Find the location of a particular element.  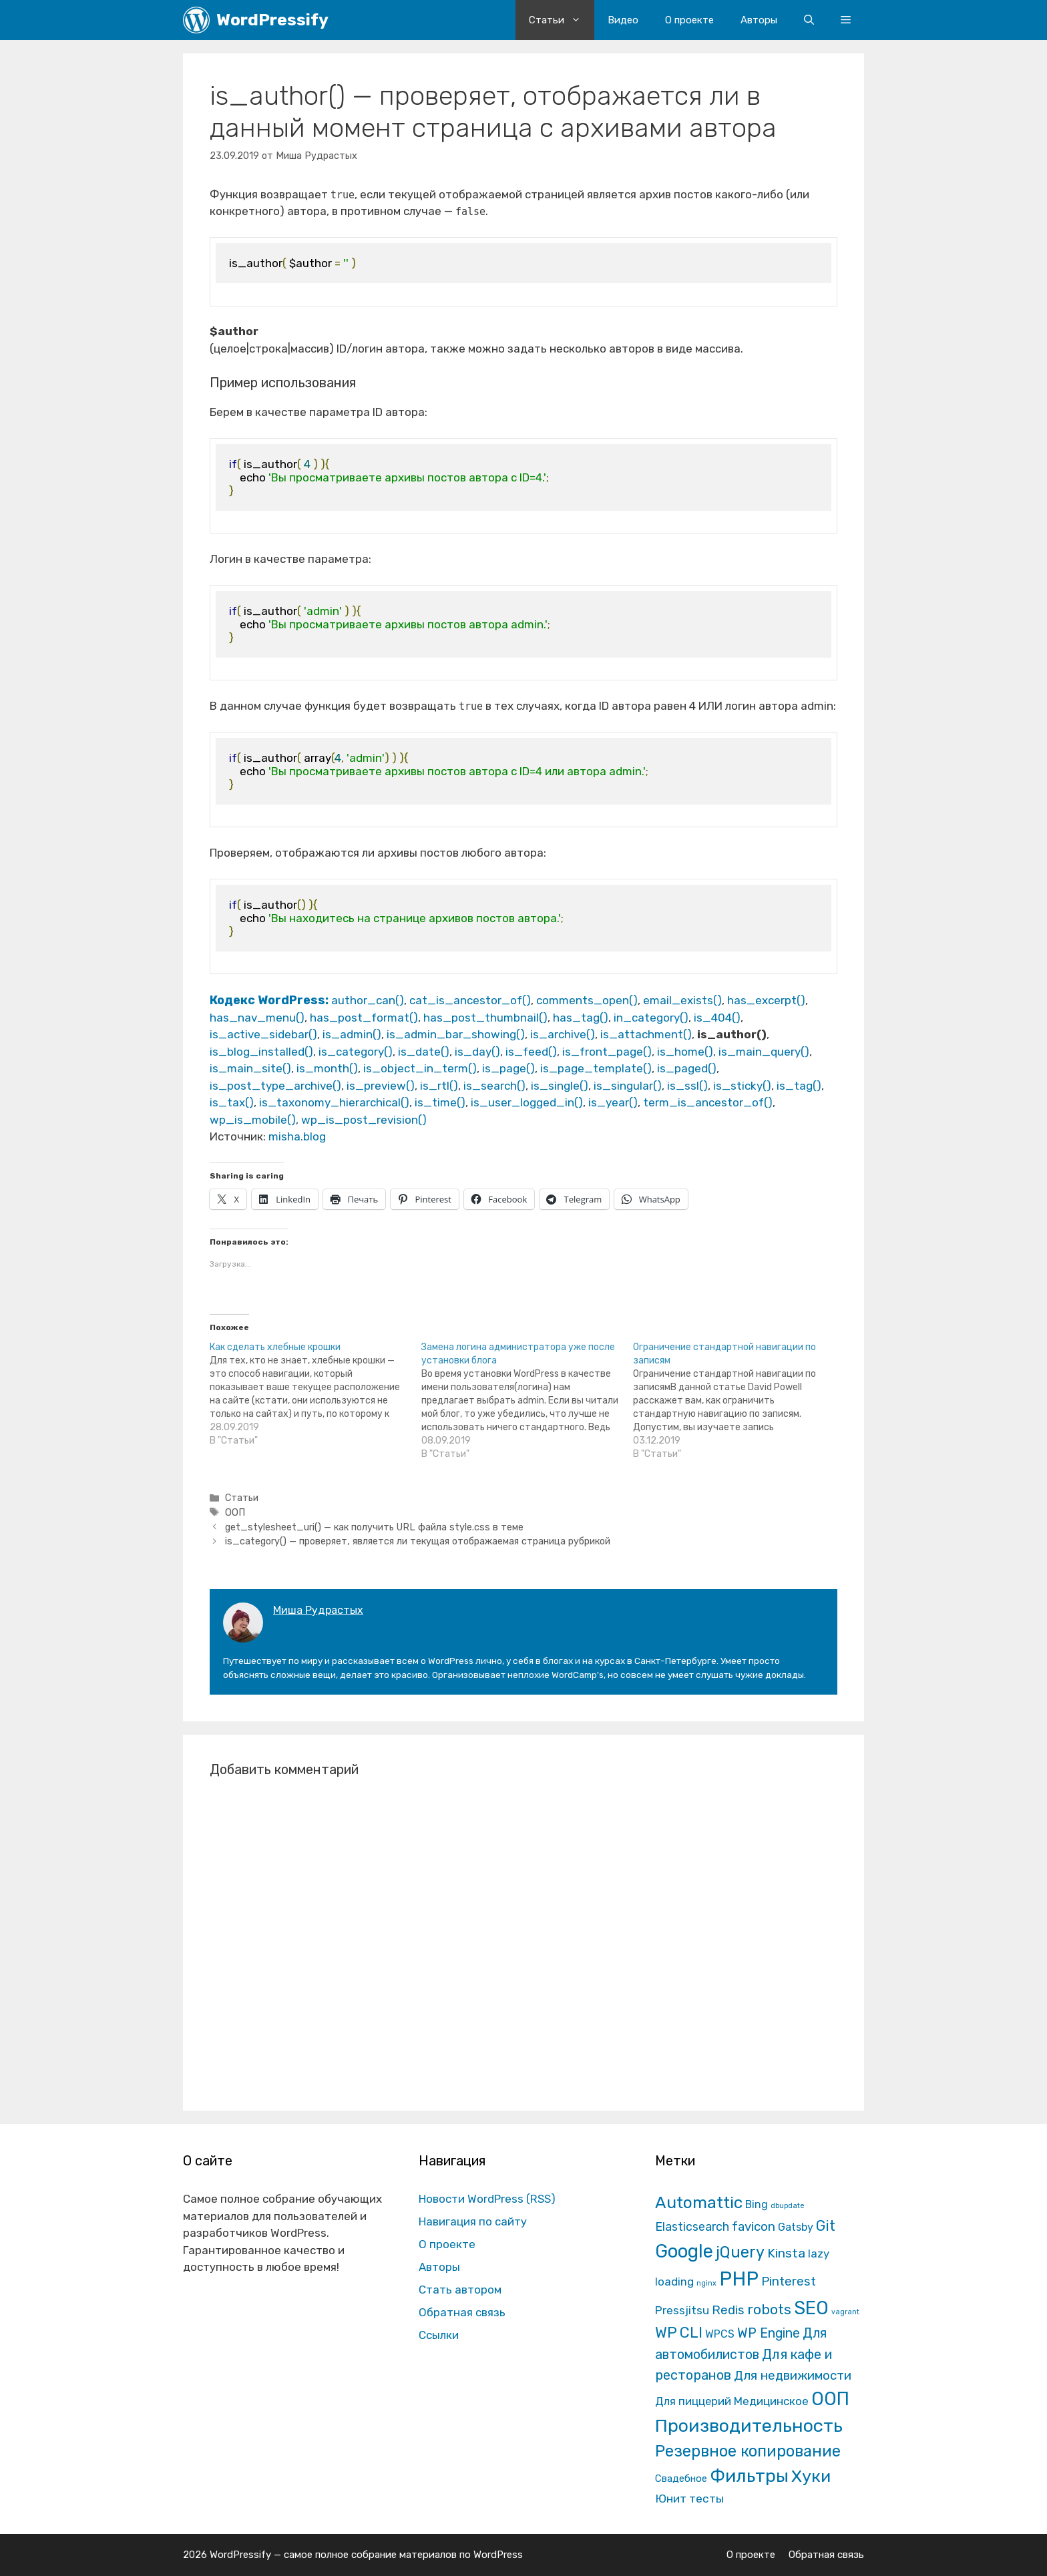

is_blog_installed() is located at coordinates (261, 1051).